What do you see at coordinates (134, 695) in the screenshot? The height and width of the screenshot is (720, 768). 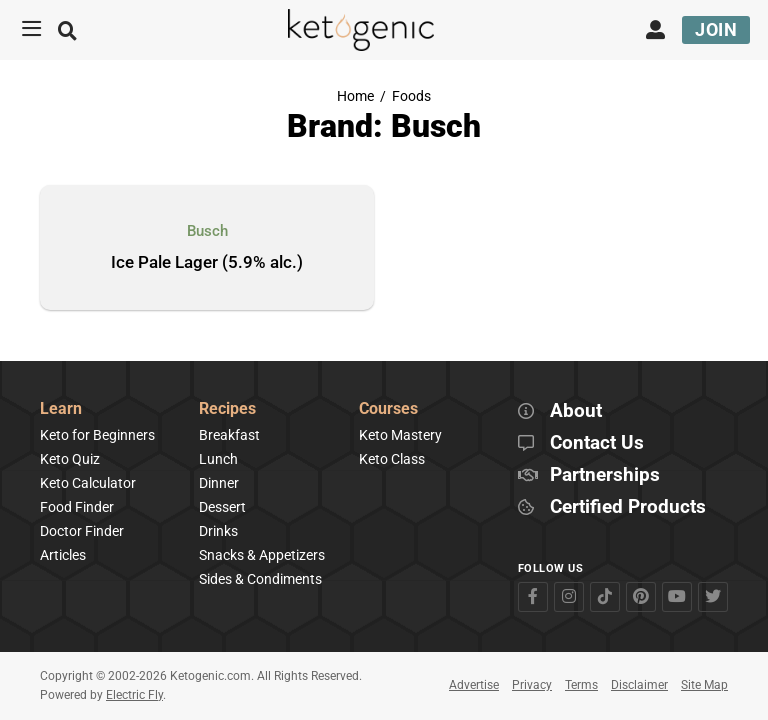 I see `Electric Fly` at bounding box center [134, 695].